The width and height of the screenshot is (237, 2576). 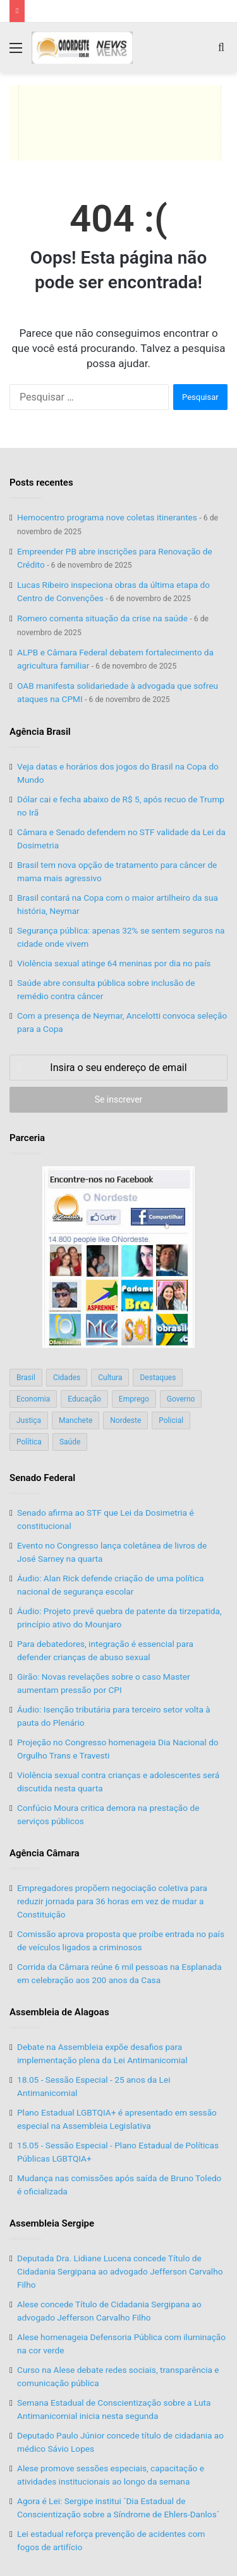 I want to click on Hemocentro programa nove coletas itinerantes, so click(x=107, y=517).